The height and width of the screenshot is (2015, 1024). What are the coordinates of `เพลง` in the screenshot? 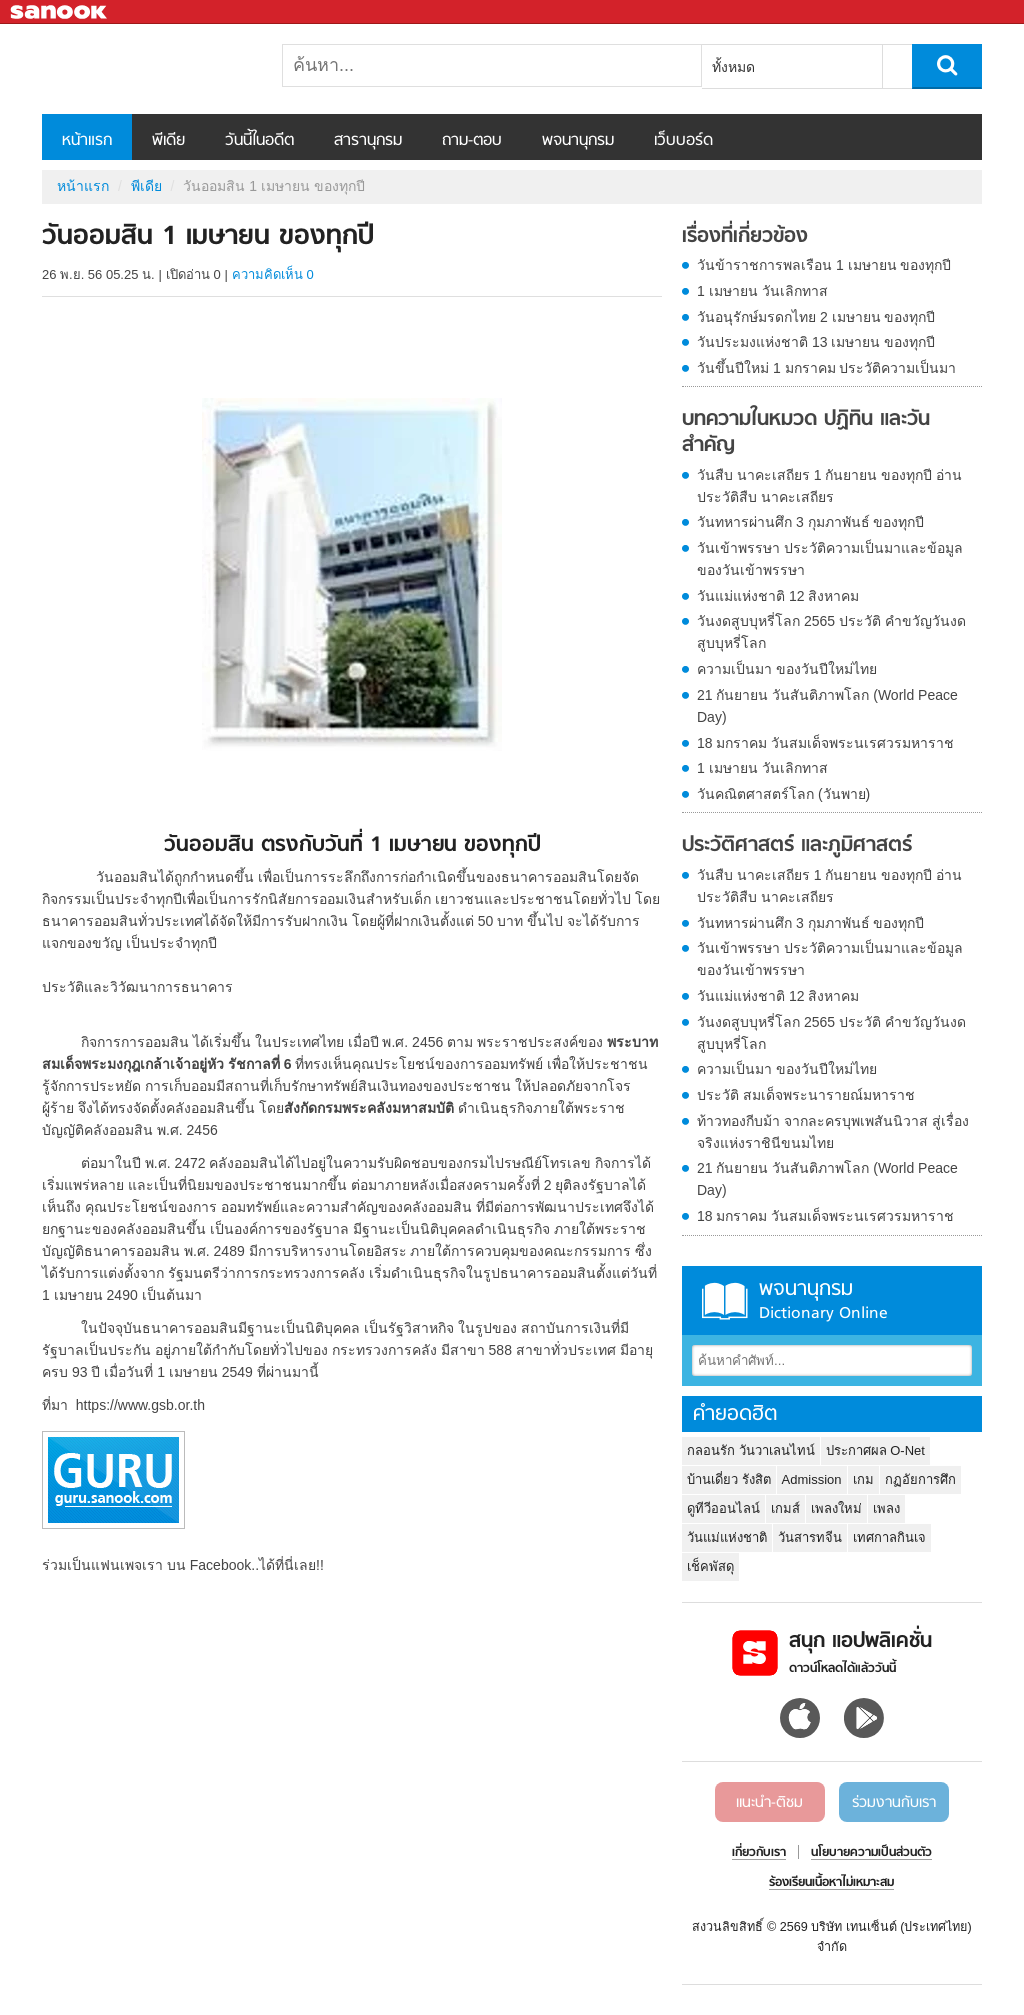 It's located at (886, 1508).